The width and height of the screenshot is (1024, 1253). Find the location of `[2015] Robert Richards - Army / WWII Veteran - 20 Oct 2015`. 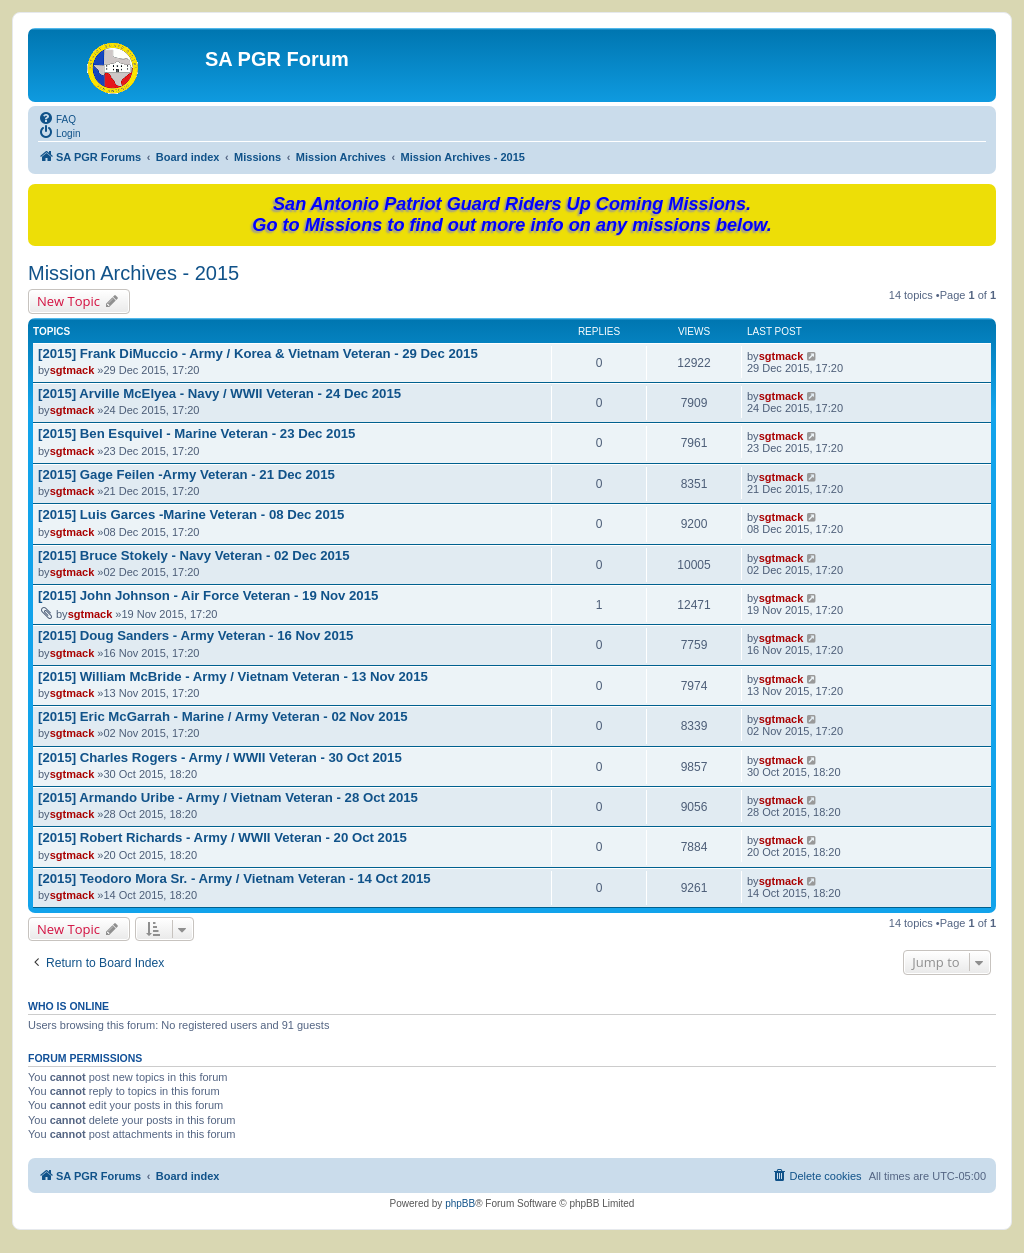

[2015] Robert Richards - Army / WWII Veteran - 20 Oct 2015 is located at coordinates (222, 837).